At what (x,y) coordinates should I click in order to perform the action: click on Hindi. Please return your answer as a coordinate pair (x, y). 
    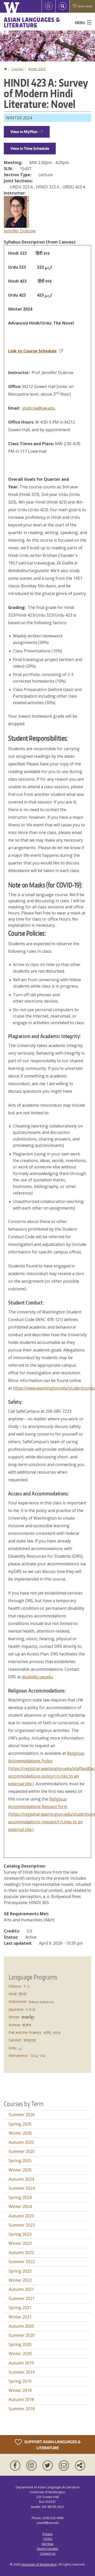
    Looking at the image, I should click on (13, 1993).